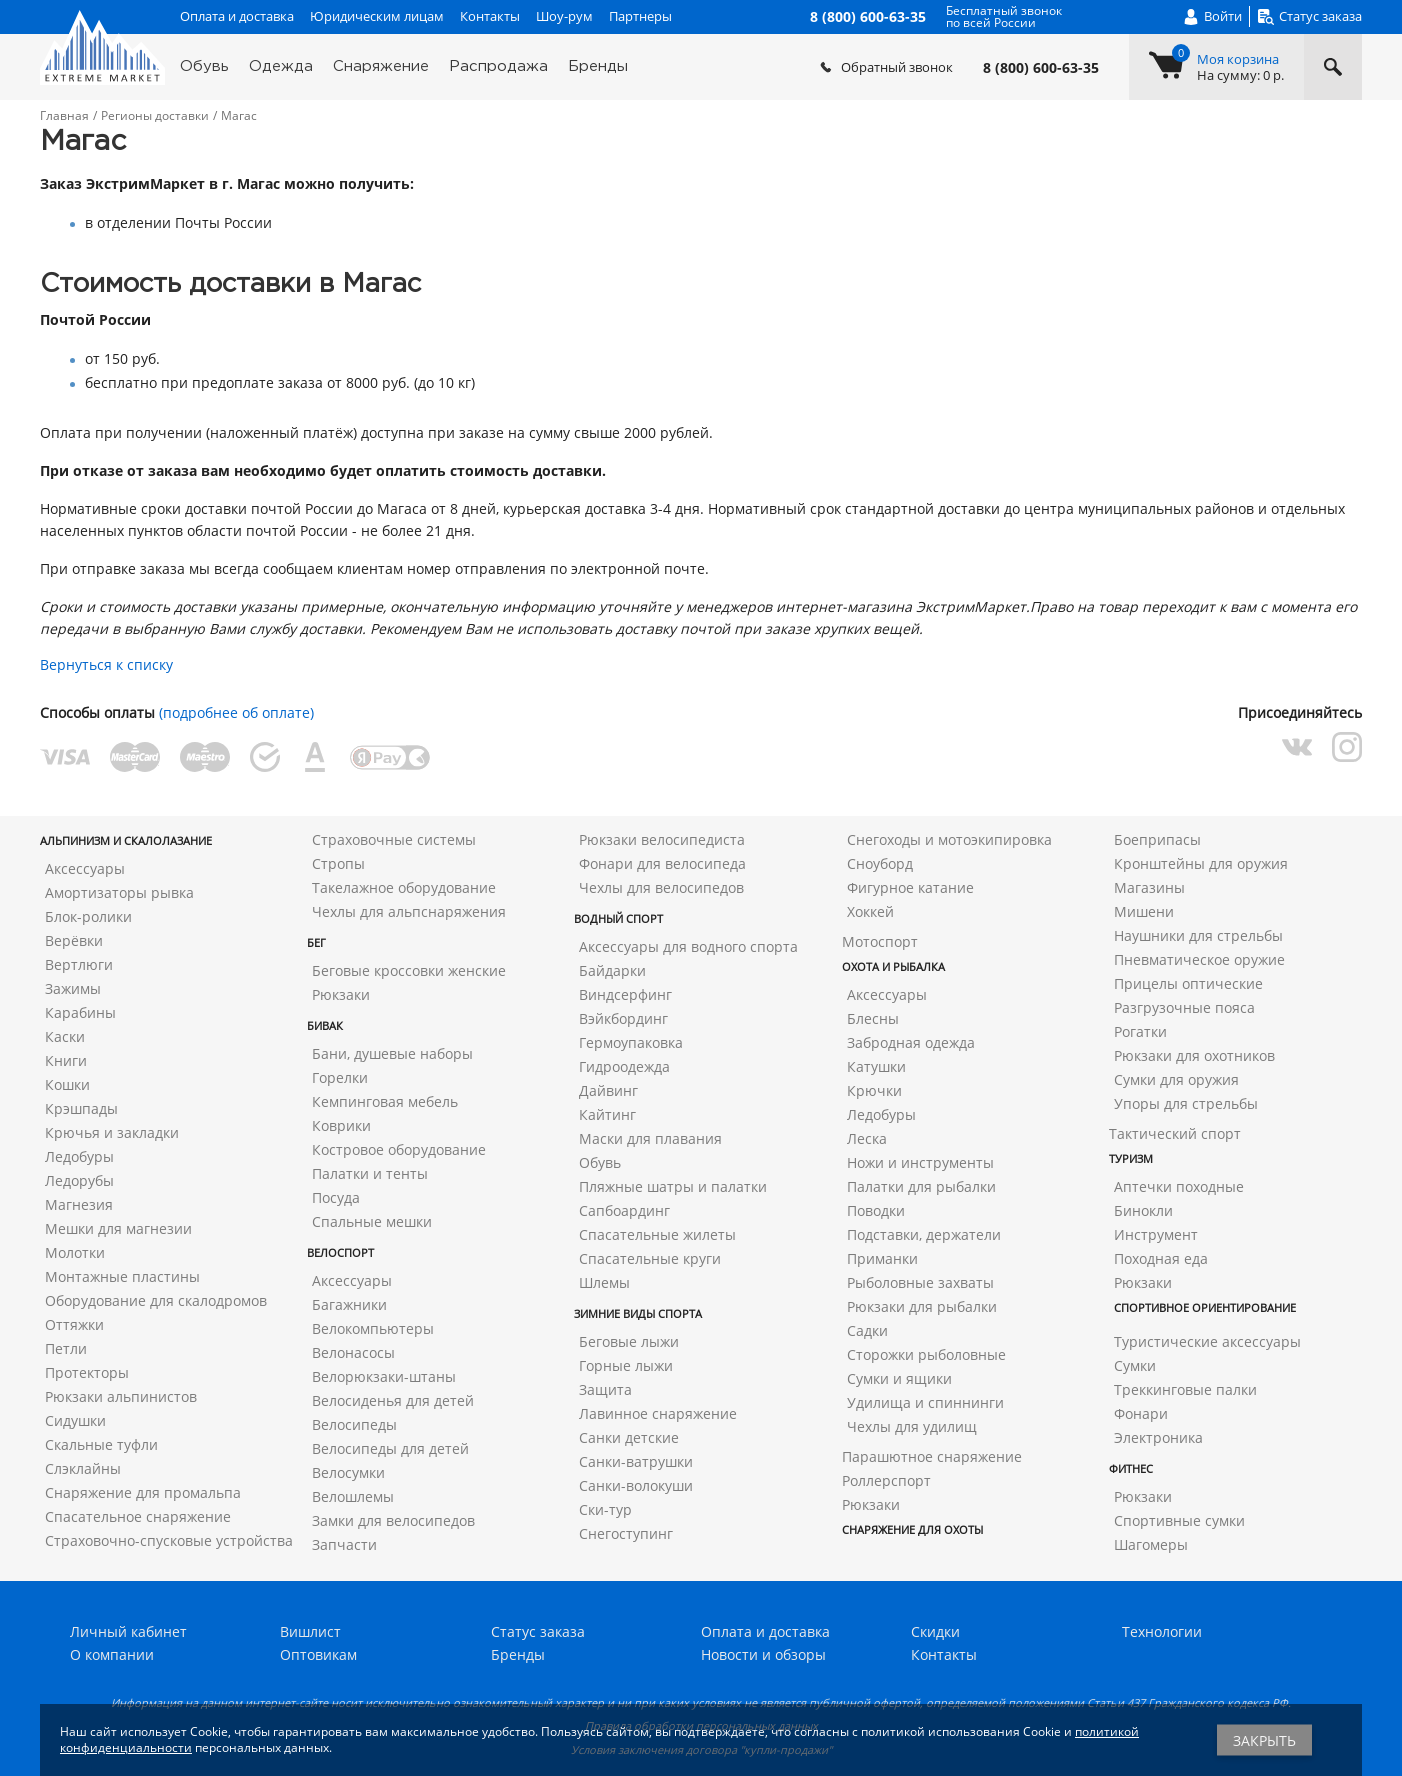 This screenshot has height=1776, width=1402. Describe the element at coordinates (281, 66) in the screenshot. I see `Одежда` at that location.